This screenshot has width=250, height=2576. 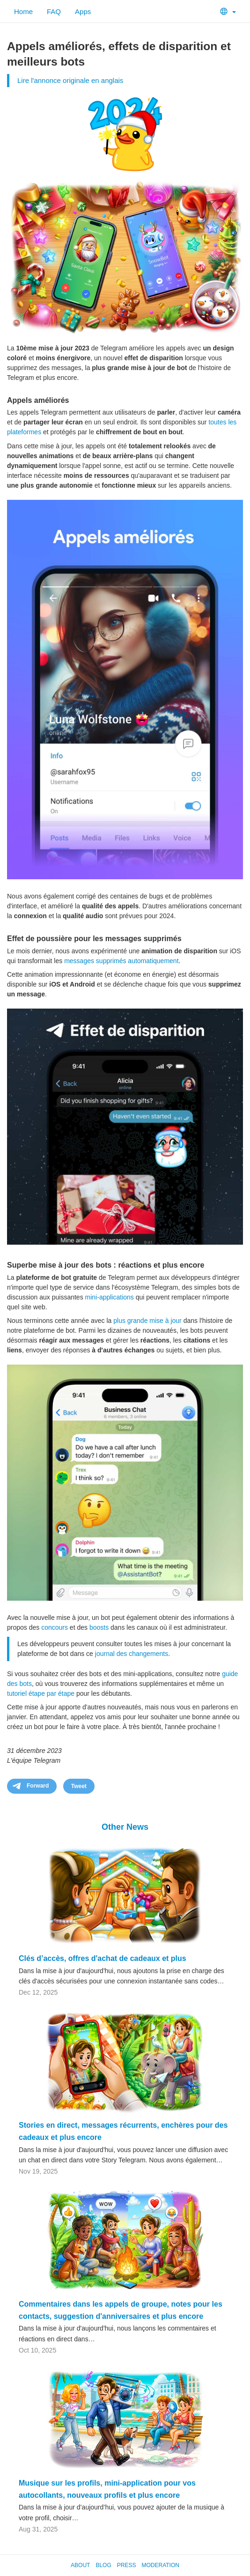 I want to click on mini-applications, so click(x=109, y=1297).